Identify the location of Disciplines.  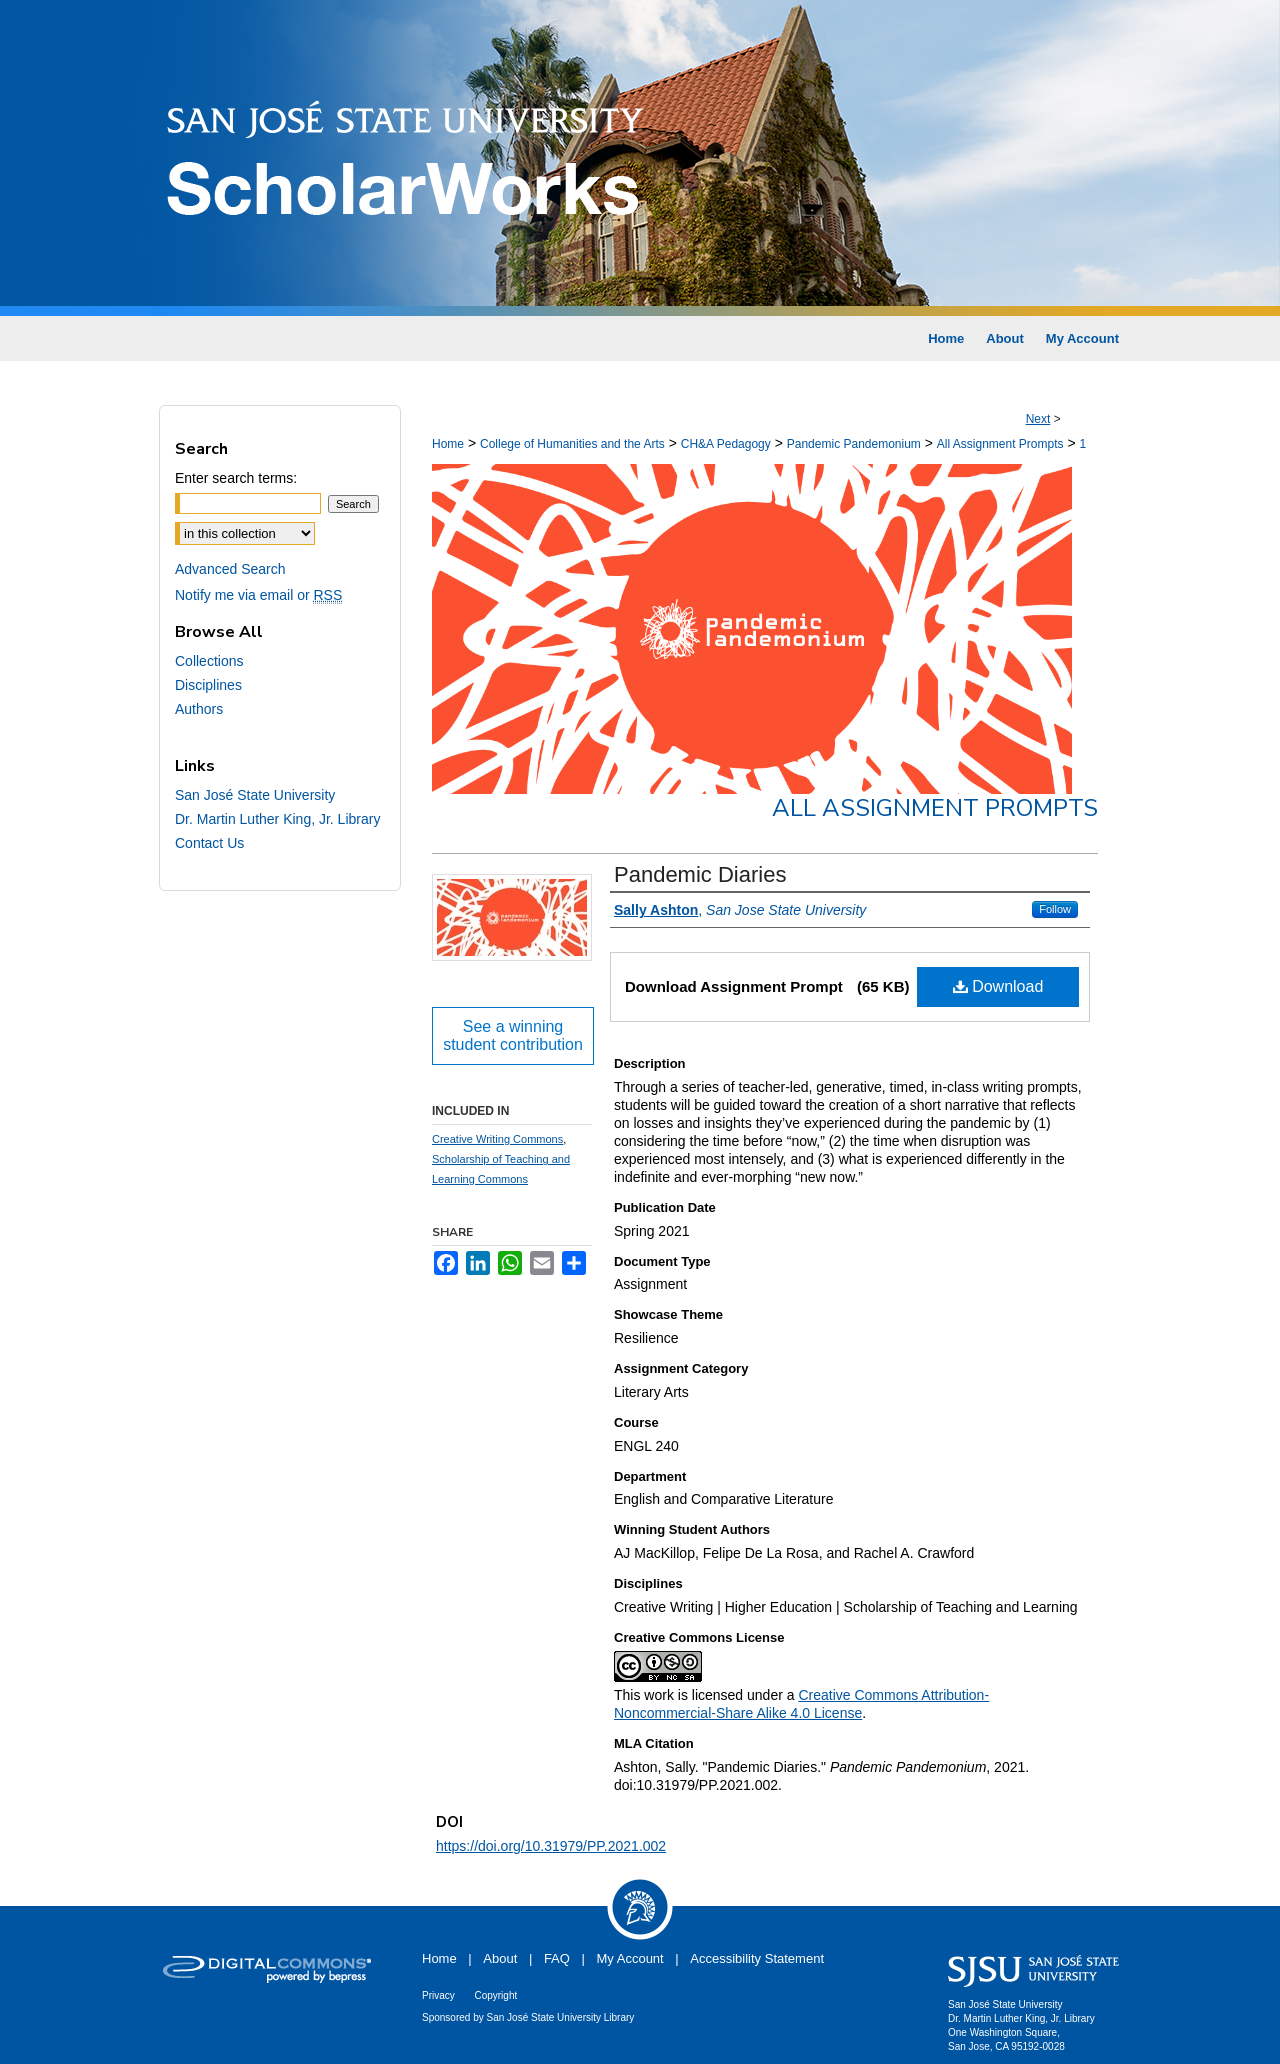
(208, 685).